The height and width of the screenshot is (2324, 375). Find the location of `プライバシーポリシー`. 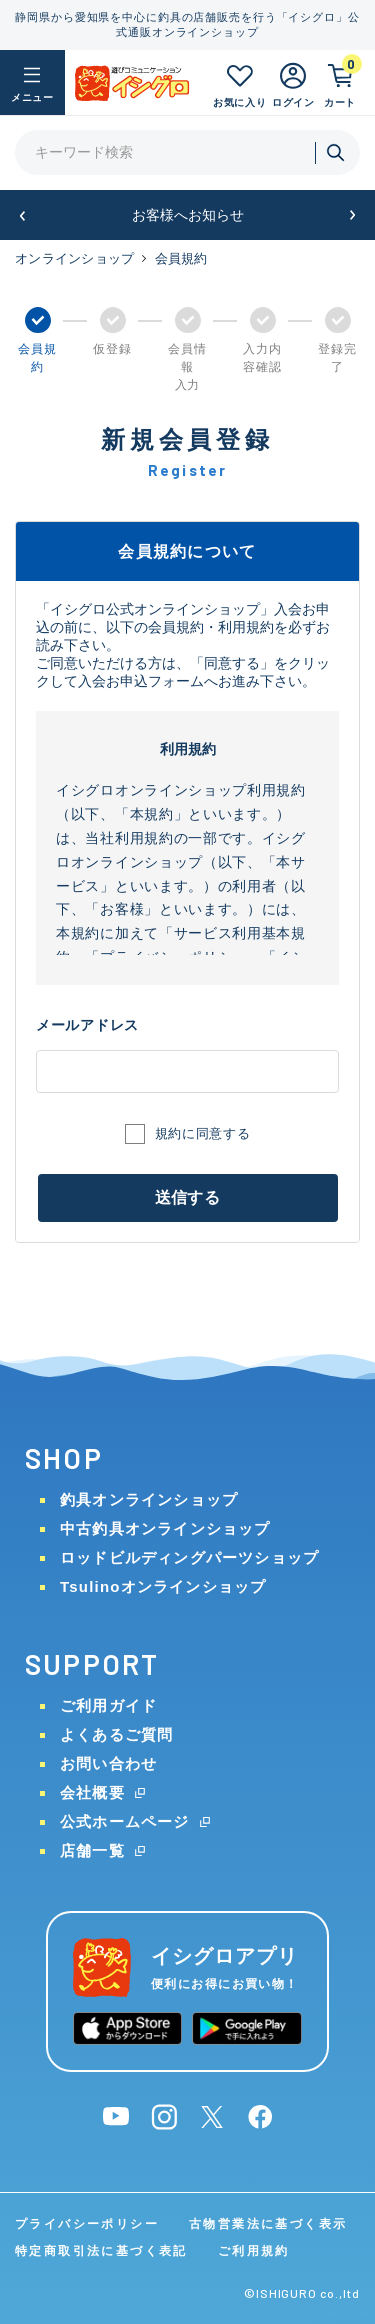

プライバシーポリシー is located at coordinates (87, 2224).